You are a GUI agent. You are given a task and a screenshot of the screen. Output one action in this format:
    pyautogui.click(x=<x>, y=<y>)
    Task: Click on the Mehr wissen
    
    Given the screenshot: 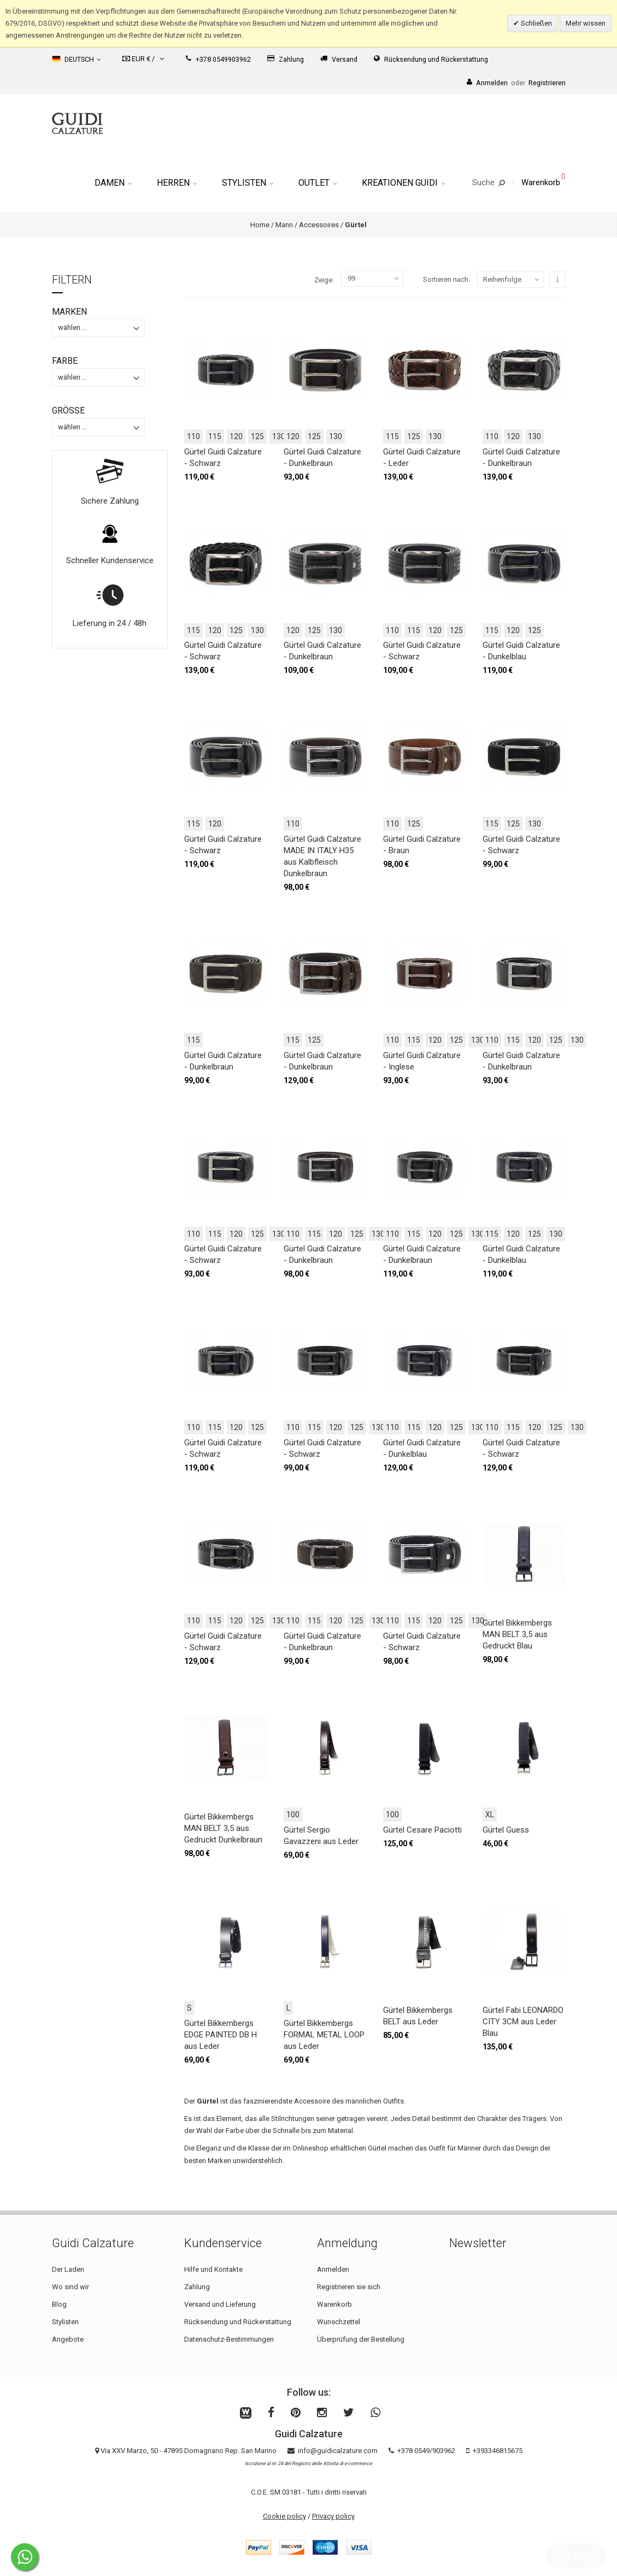 What is the action you would take?
    pyautogui.click(x=586, y=23)
    